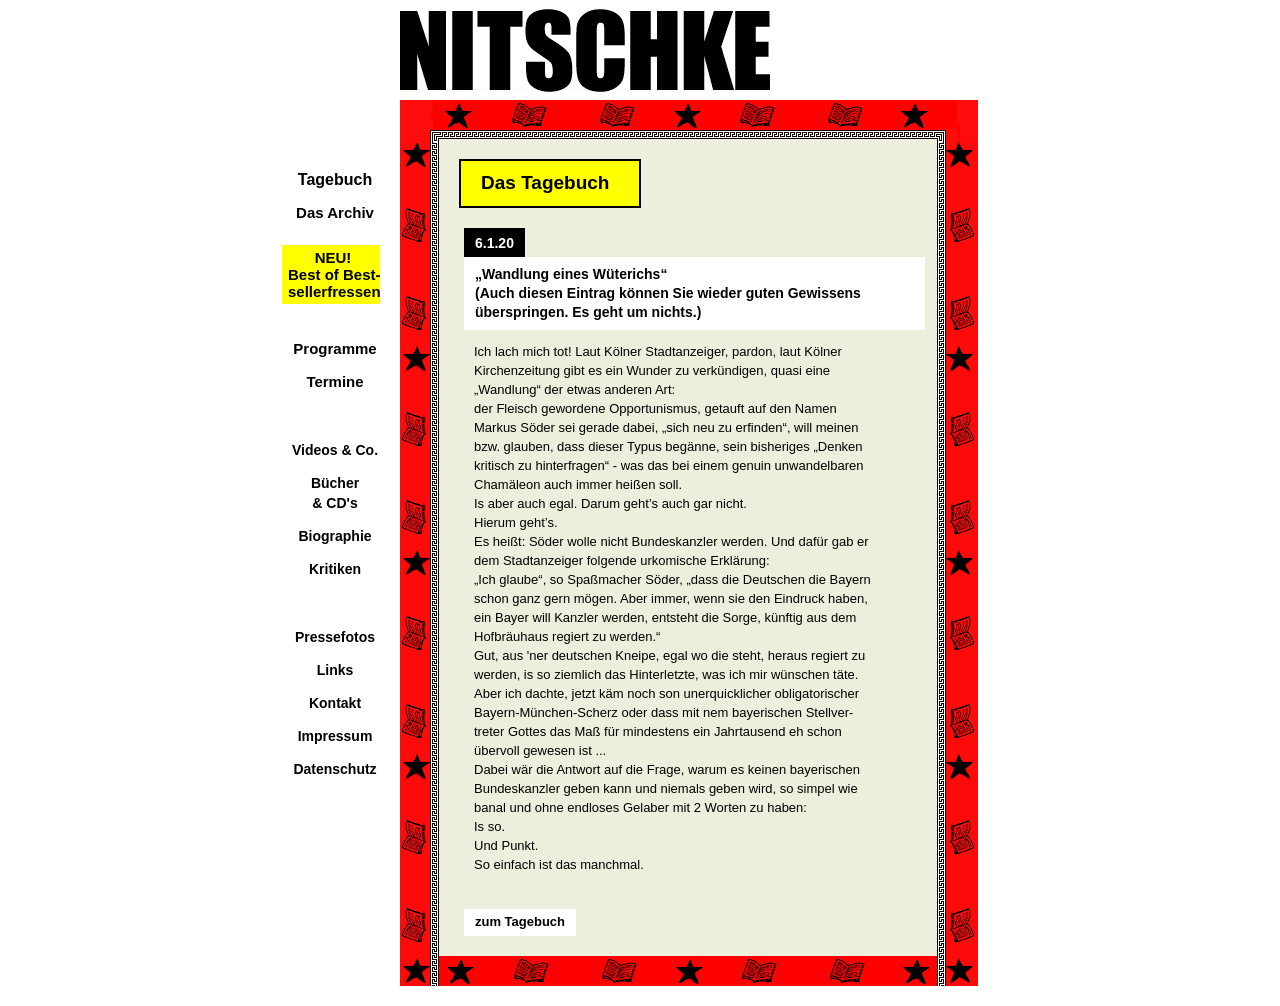 This screenshot has width=1280, height=1006. Describe the element at coordinates (335, 637) in the screenshot. I see `Pressefotos` at that location.